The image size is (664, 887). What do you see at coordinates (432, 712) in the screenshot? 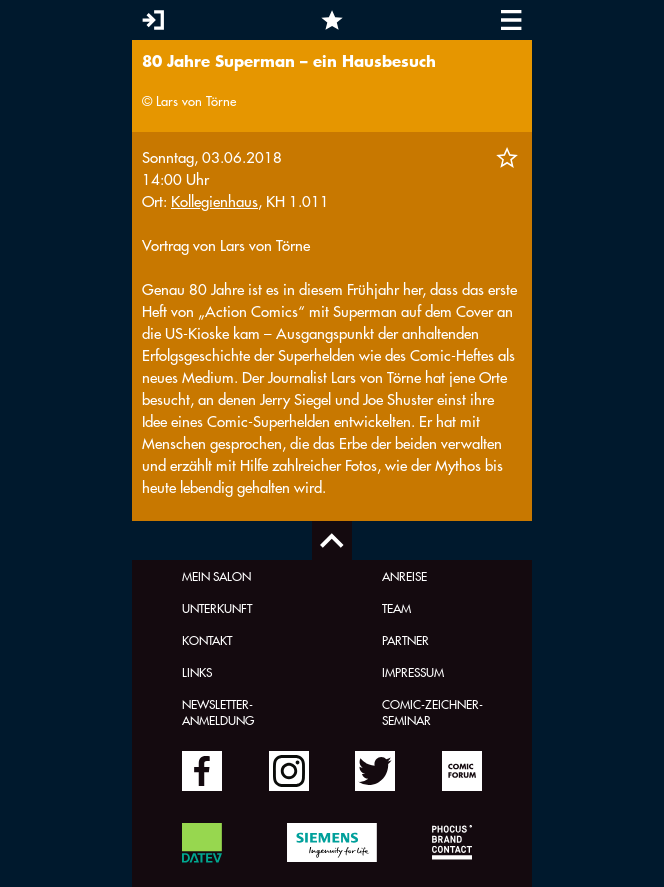
I see `Comic-Zeichner-Seminar` at bounding box center [432, 712].